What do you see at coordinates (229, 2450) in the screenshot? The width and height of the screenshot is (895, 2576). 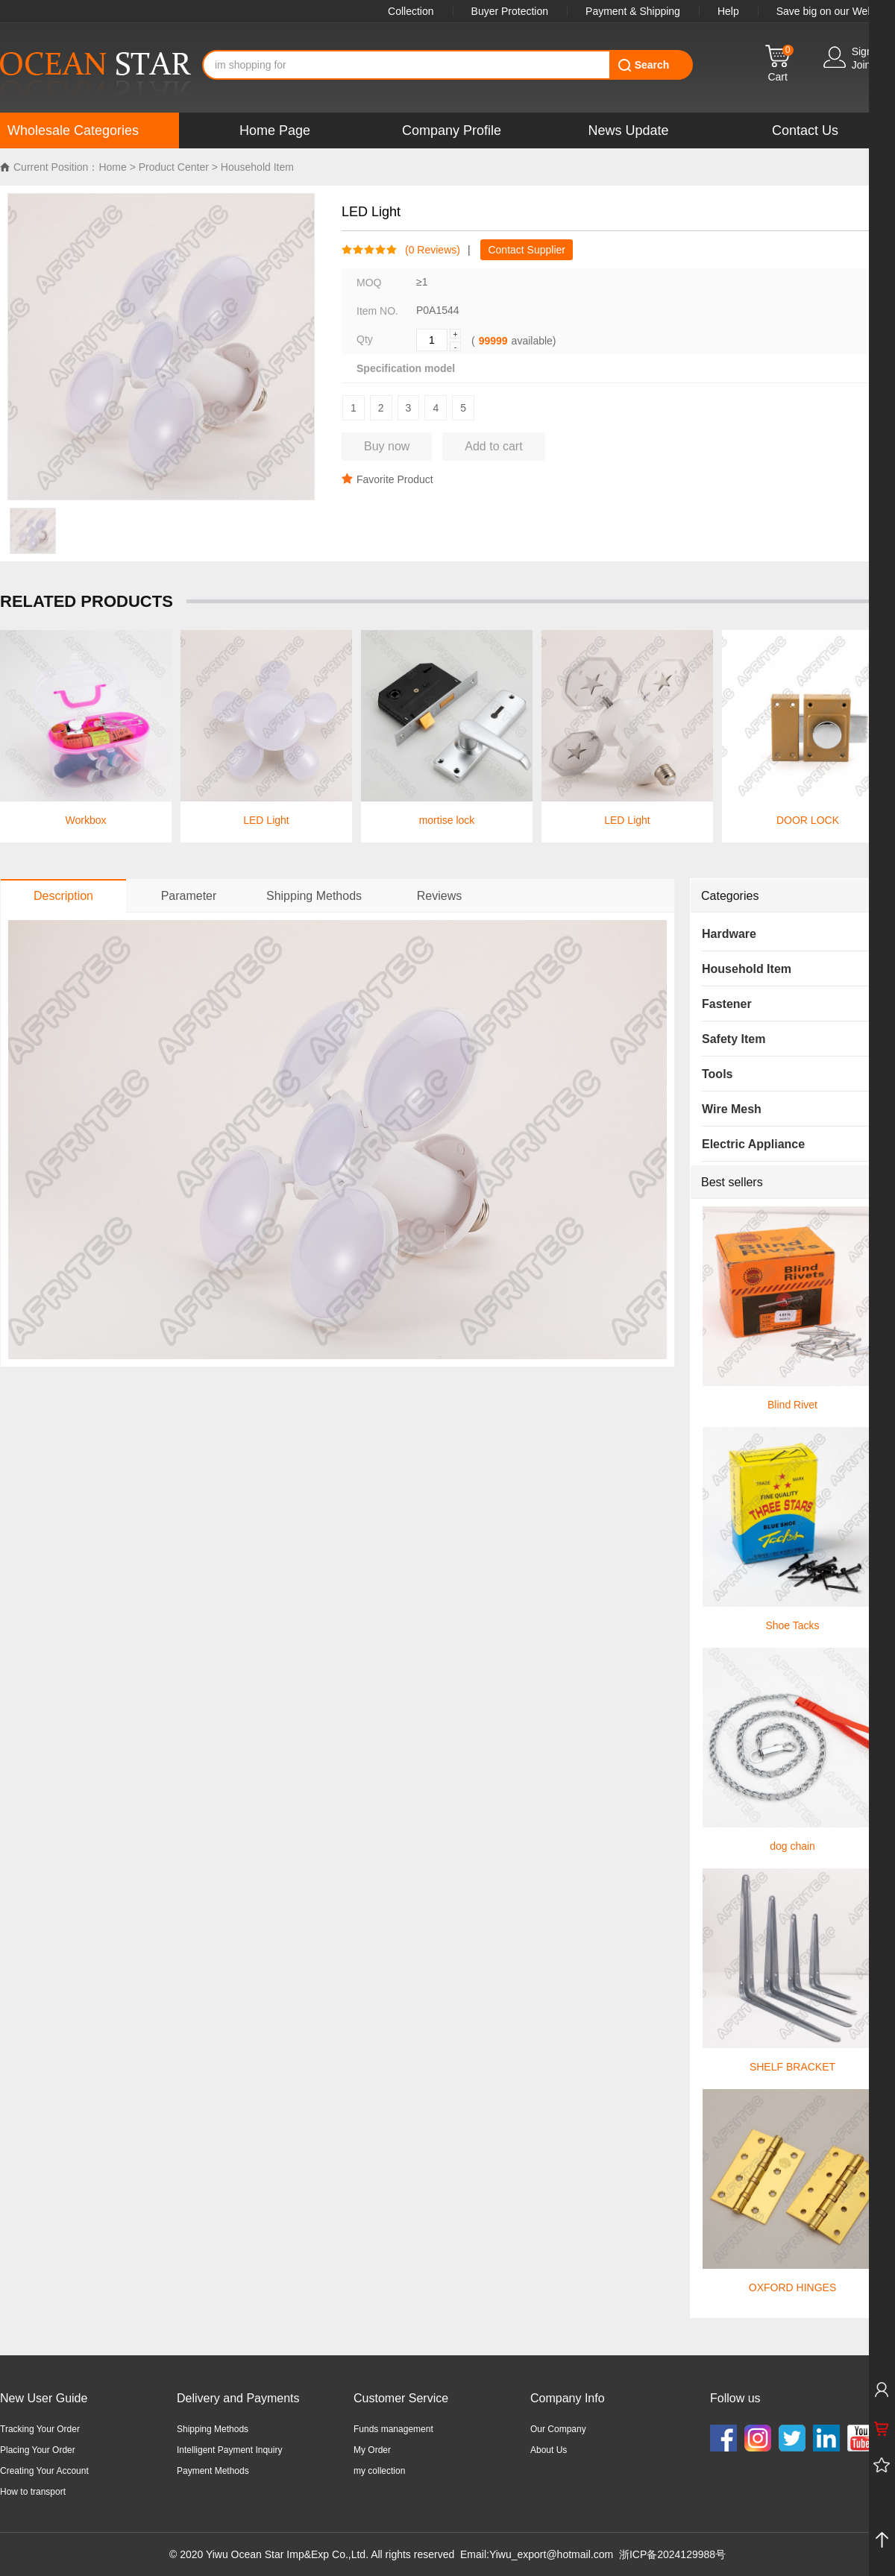 I see `Intelligent Payment Inquiry` at bounding box center [229, 2450].